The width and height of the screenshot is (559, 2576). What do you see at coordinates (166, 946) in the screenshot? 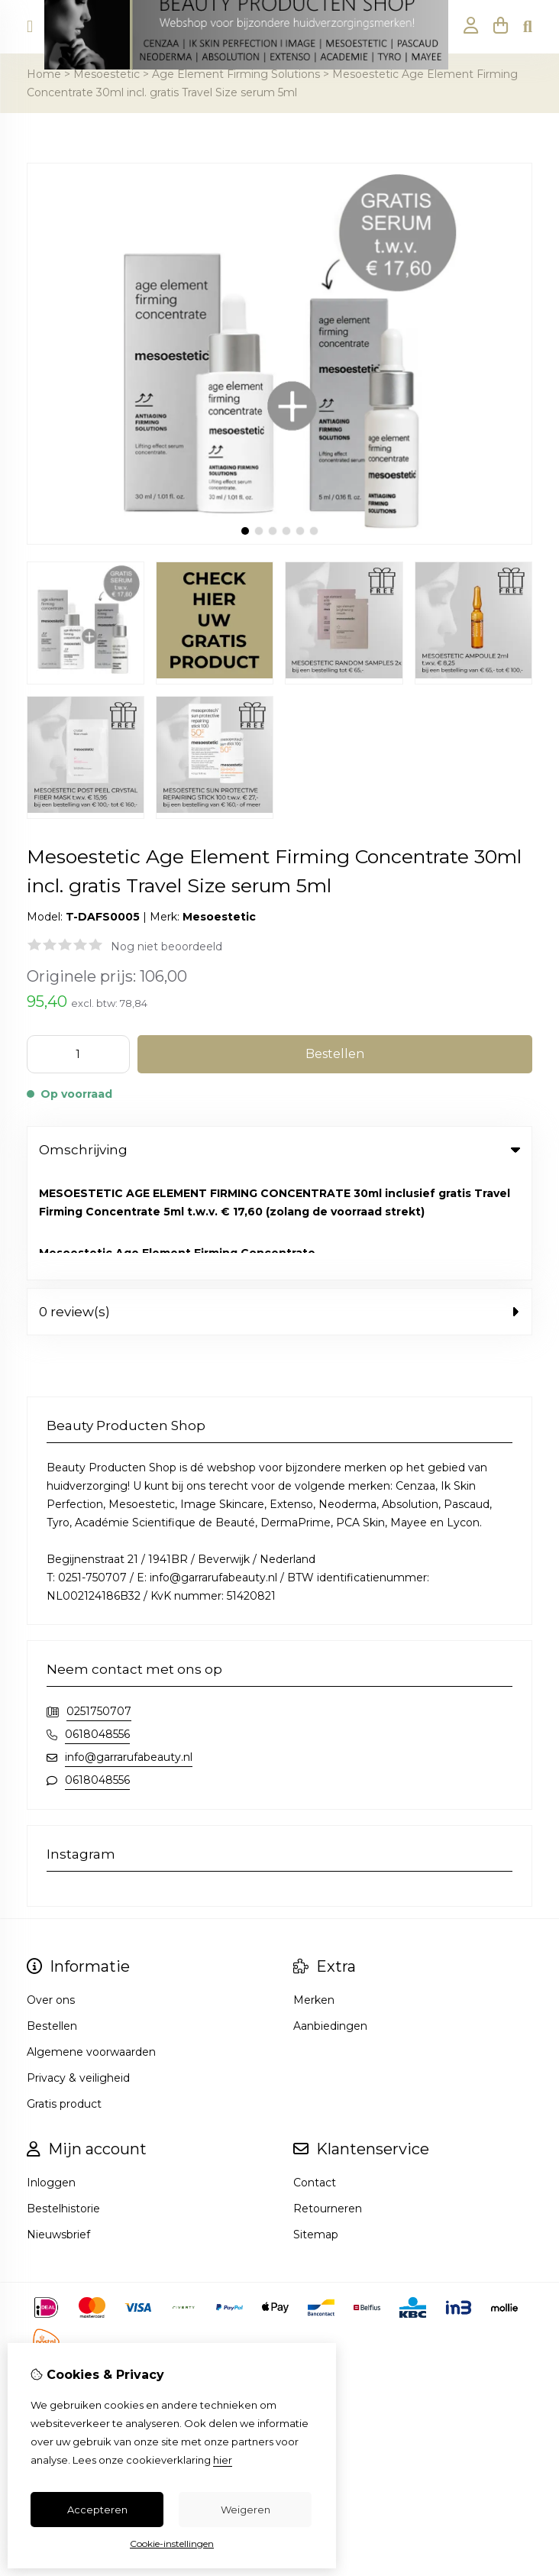
I see `Nog niet beoordeeld` at bounding box center [166, 946].